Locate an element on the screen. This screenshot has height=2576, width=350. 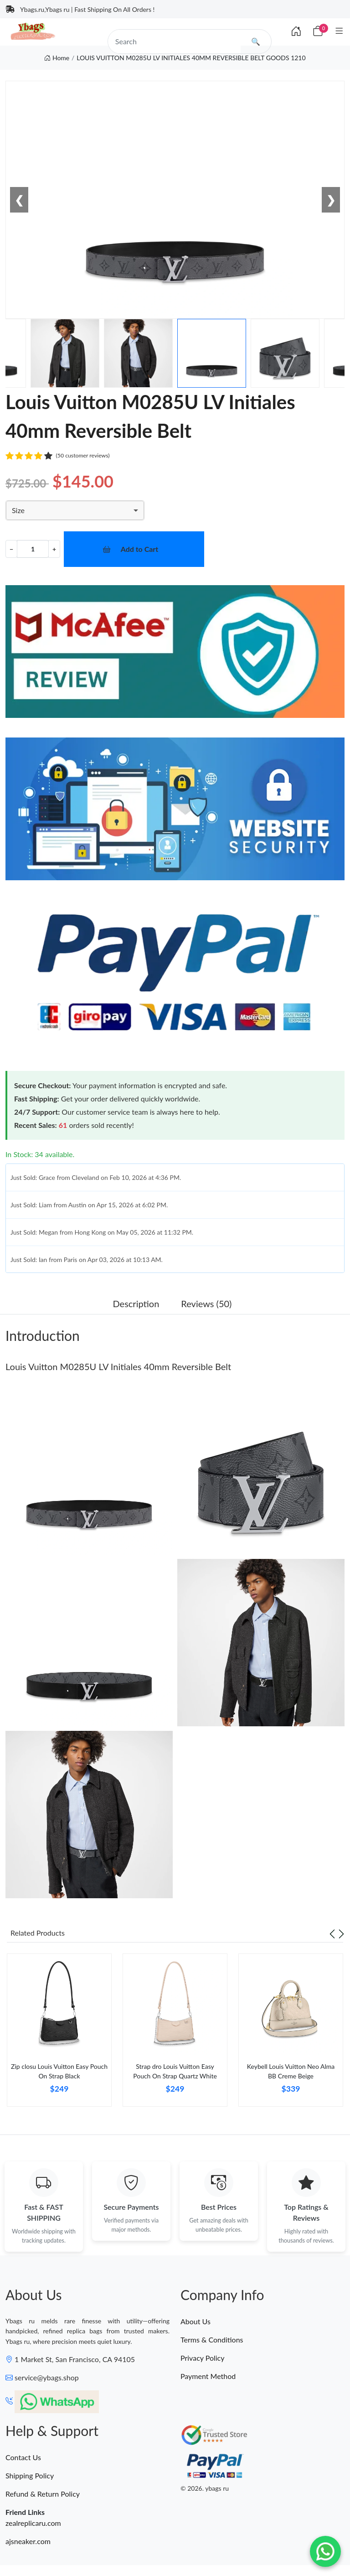
Keybell Louis Vuitton Neo Alma BB Creme Beige is located at coordinates (291, 2071).